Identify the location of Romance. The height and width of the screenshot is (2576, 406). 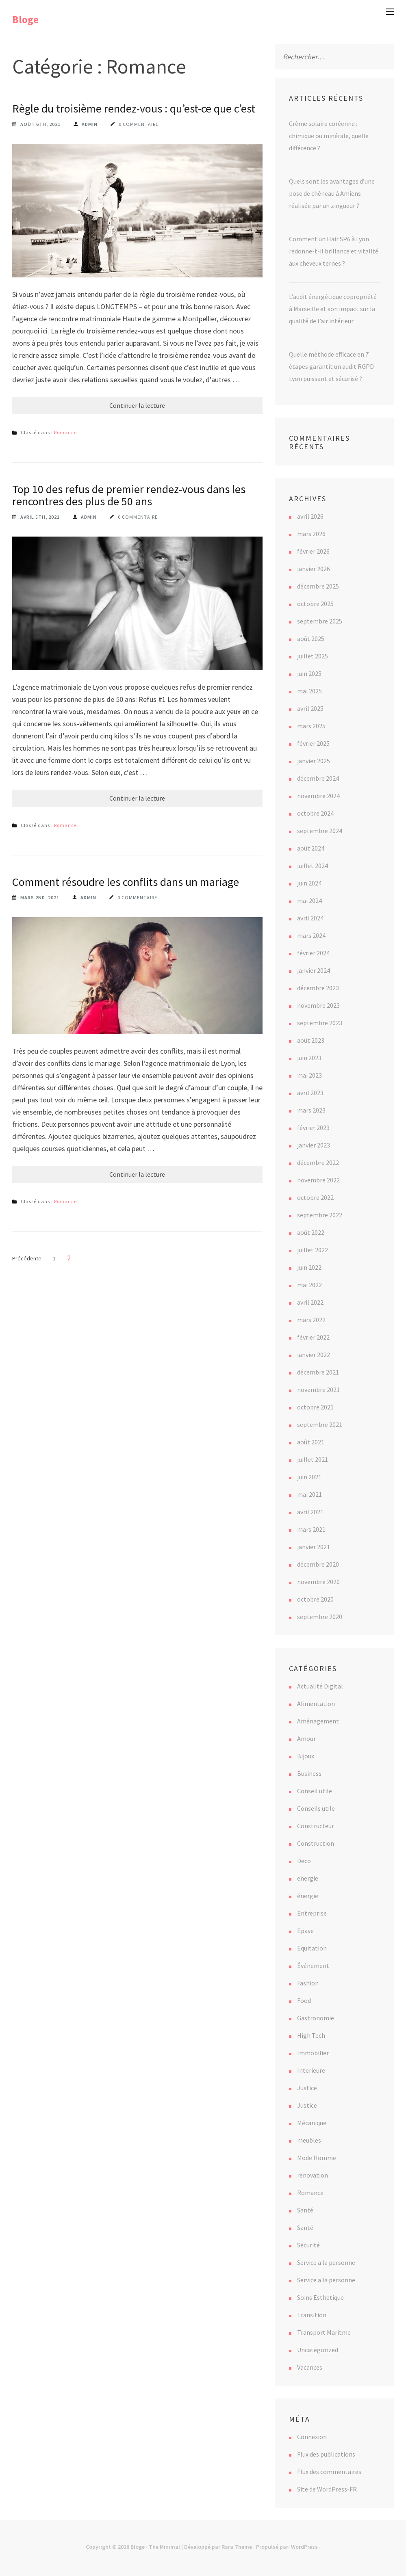
(65, 432).